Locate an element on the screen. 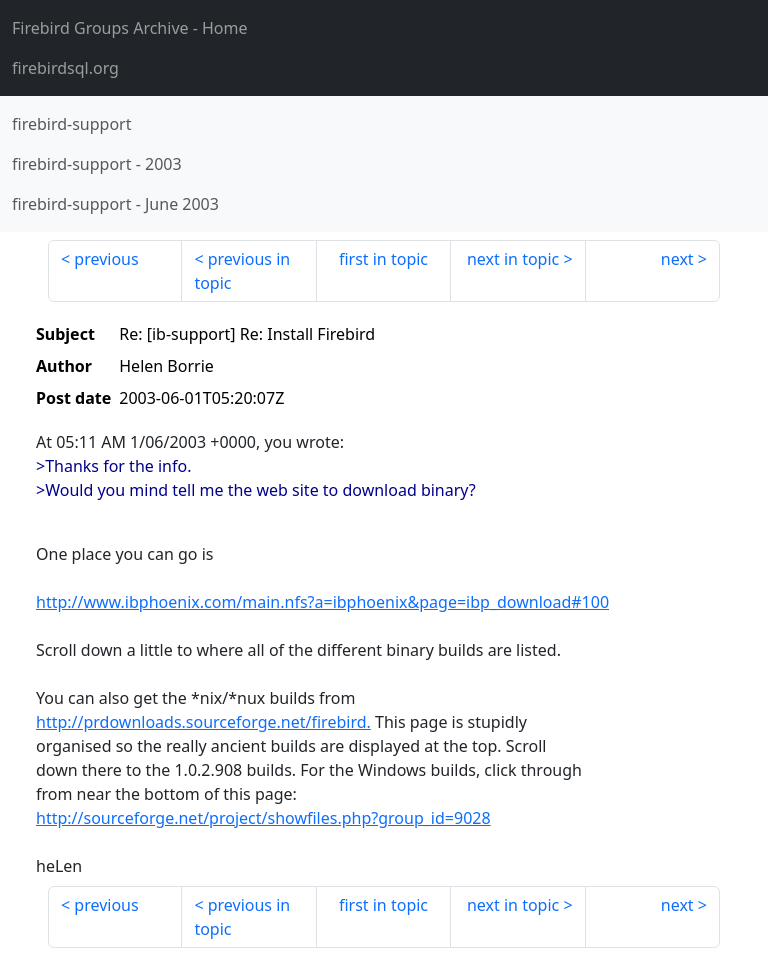  http://sourceforge.net/project/showfiles.php?group_id=9028 is located at coordinates (263, 818).